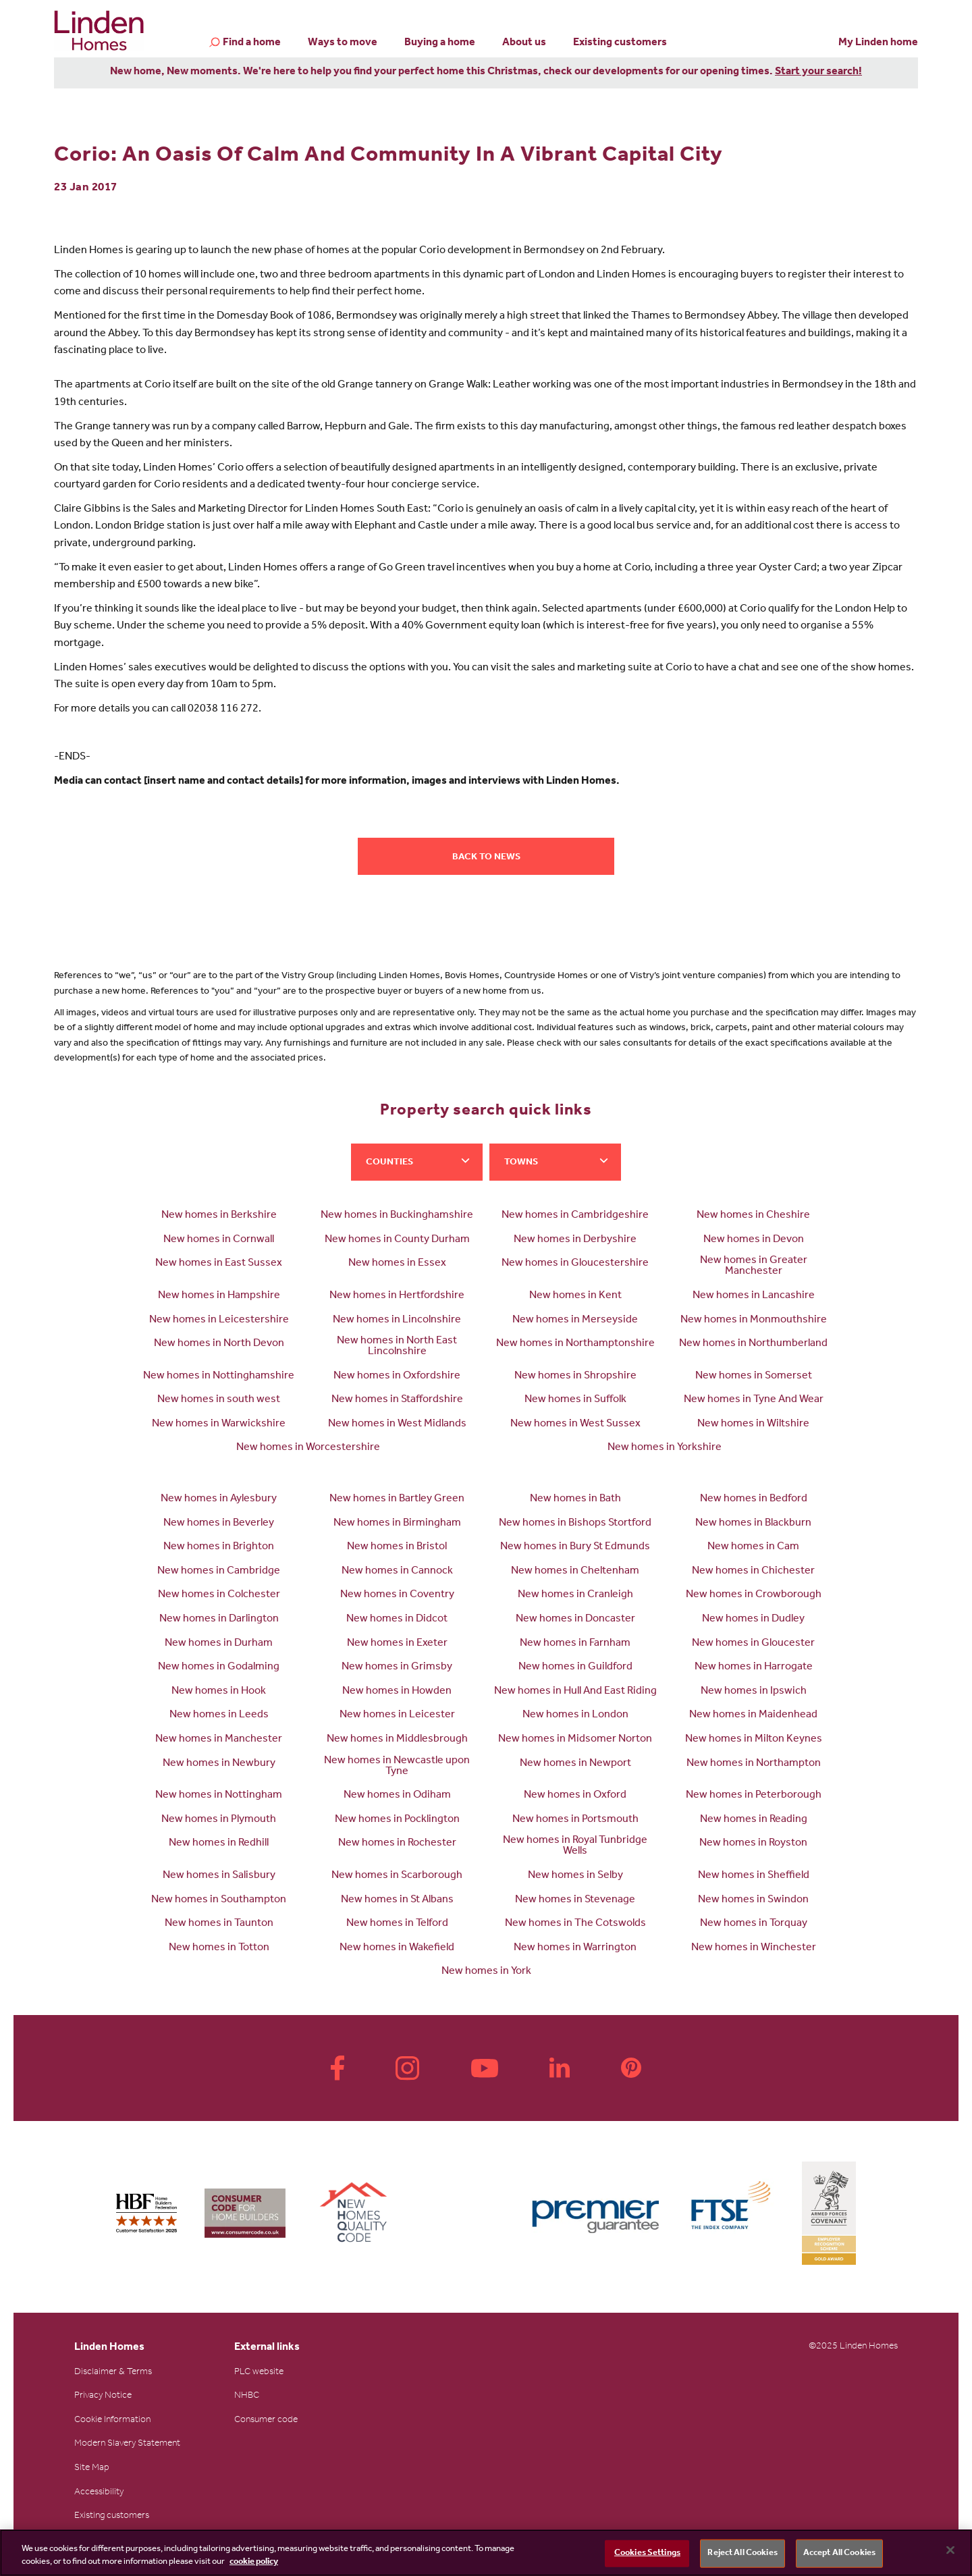 This screenshot has width=972, height=2576. Describe the element at coordinates (252, 44) in the screenshot. I see `Find a home` at that location.